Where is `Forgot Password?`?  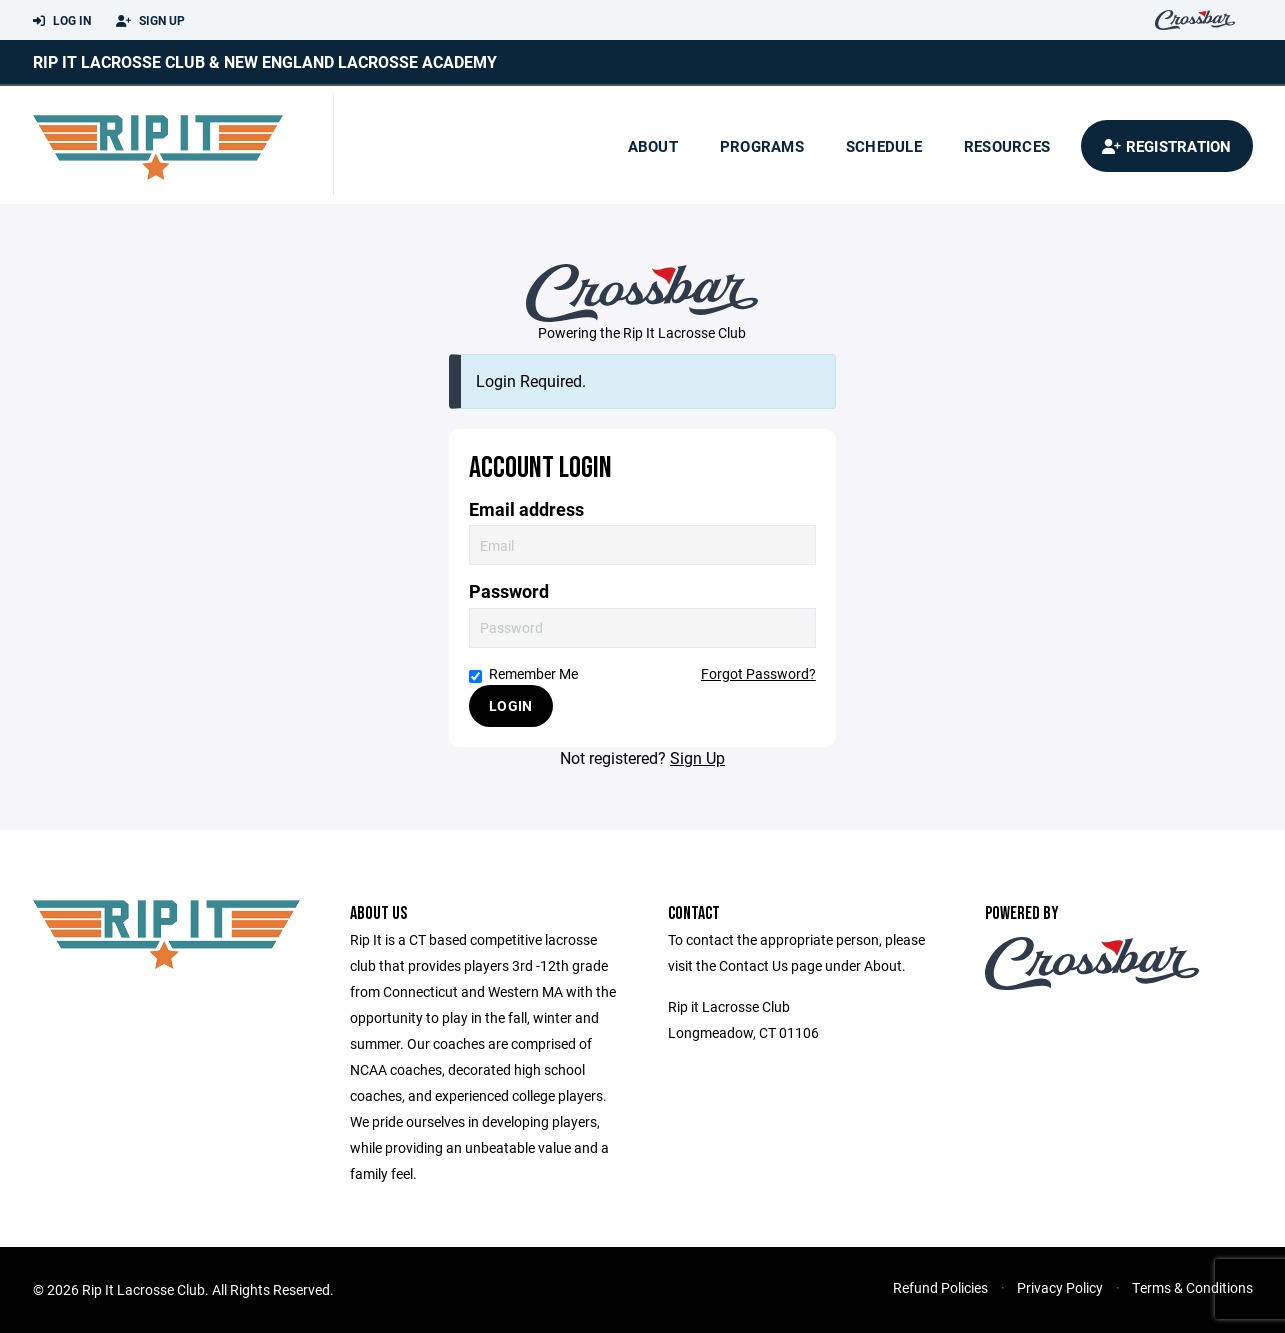 Forgot Password? is located at coordinates (758, 673).